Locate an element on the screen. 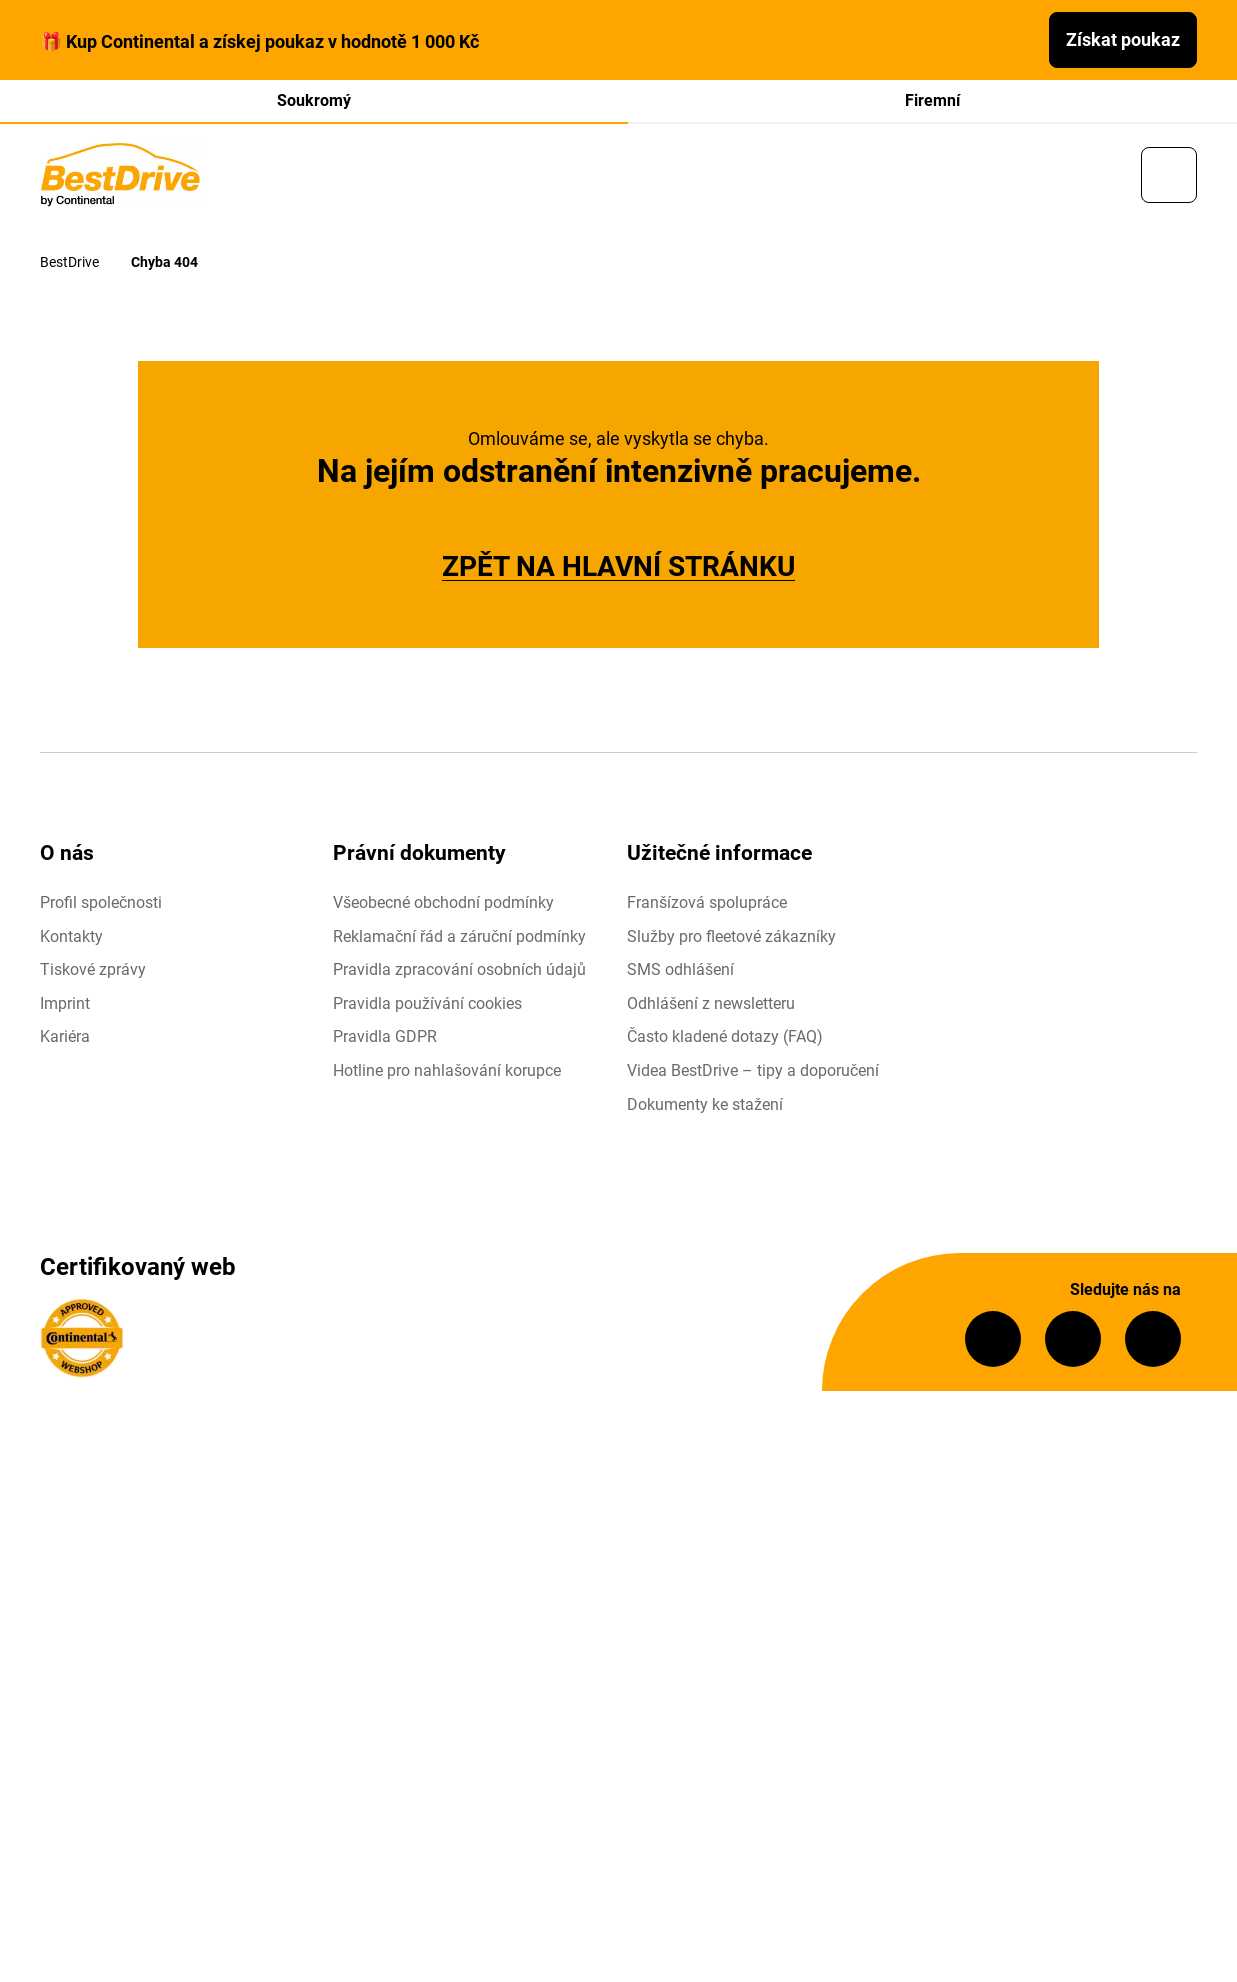 The width and height of the screenshot is (1237, 1982). Dokumenty ke stažení is located at coordinates (705, 1105).